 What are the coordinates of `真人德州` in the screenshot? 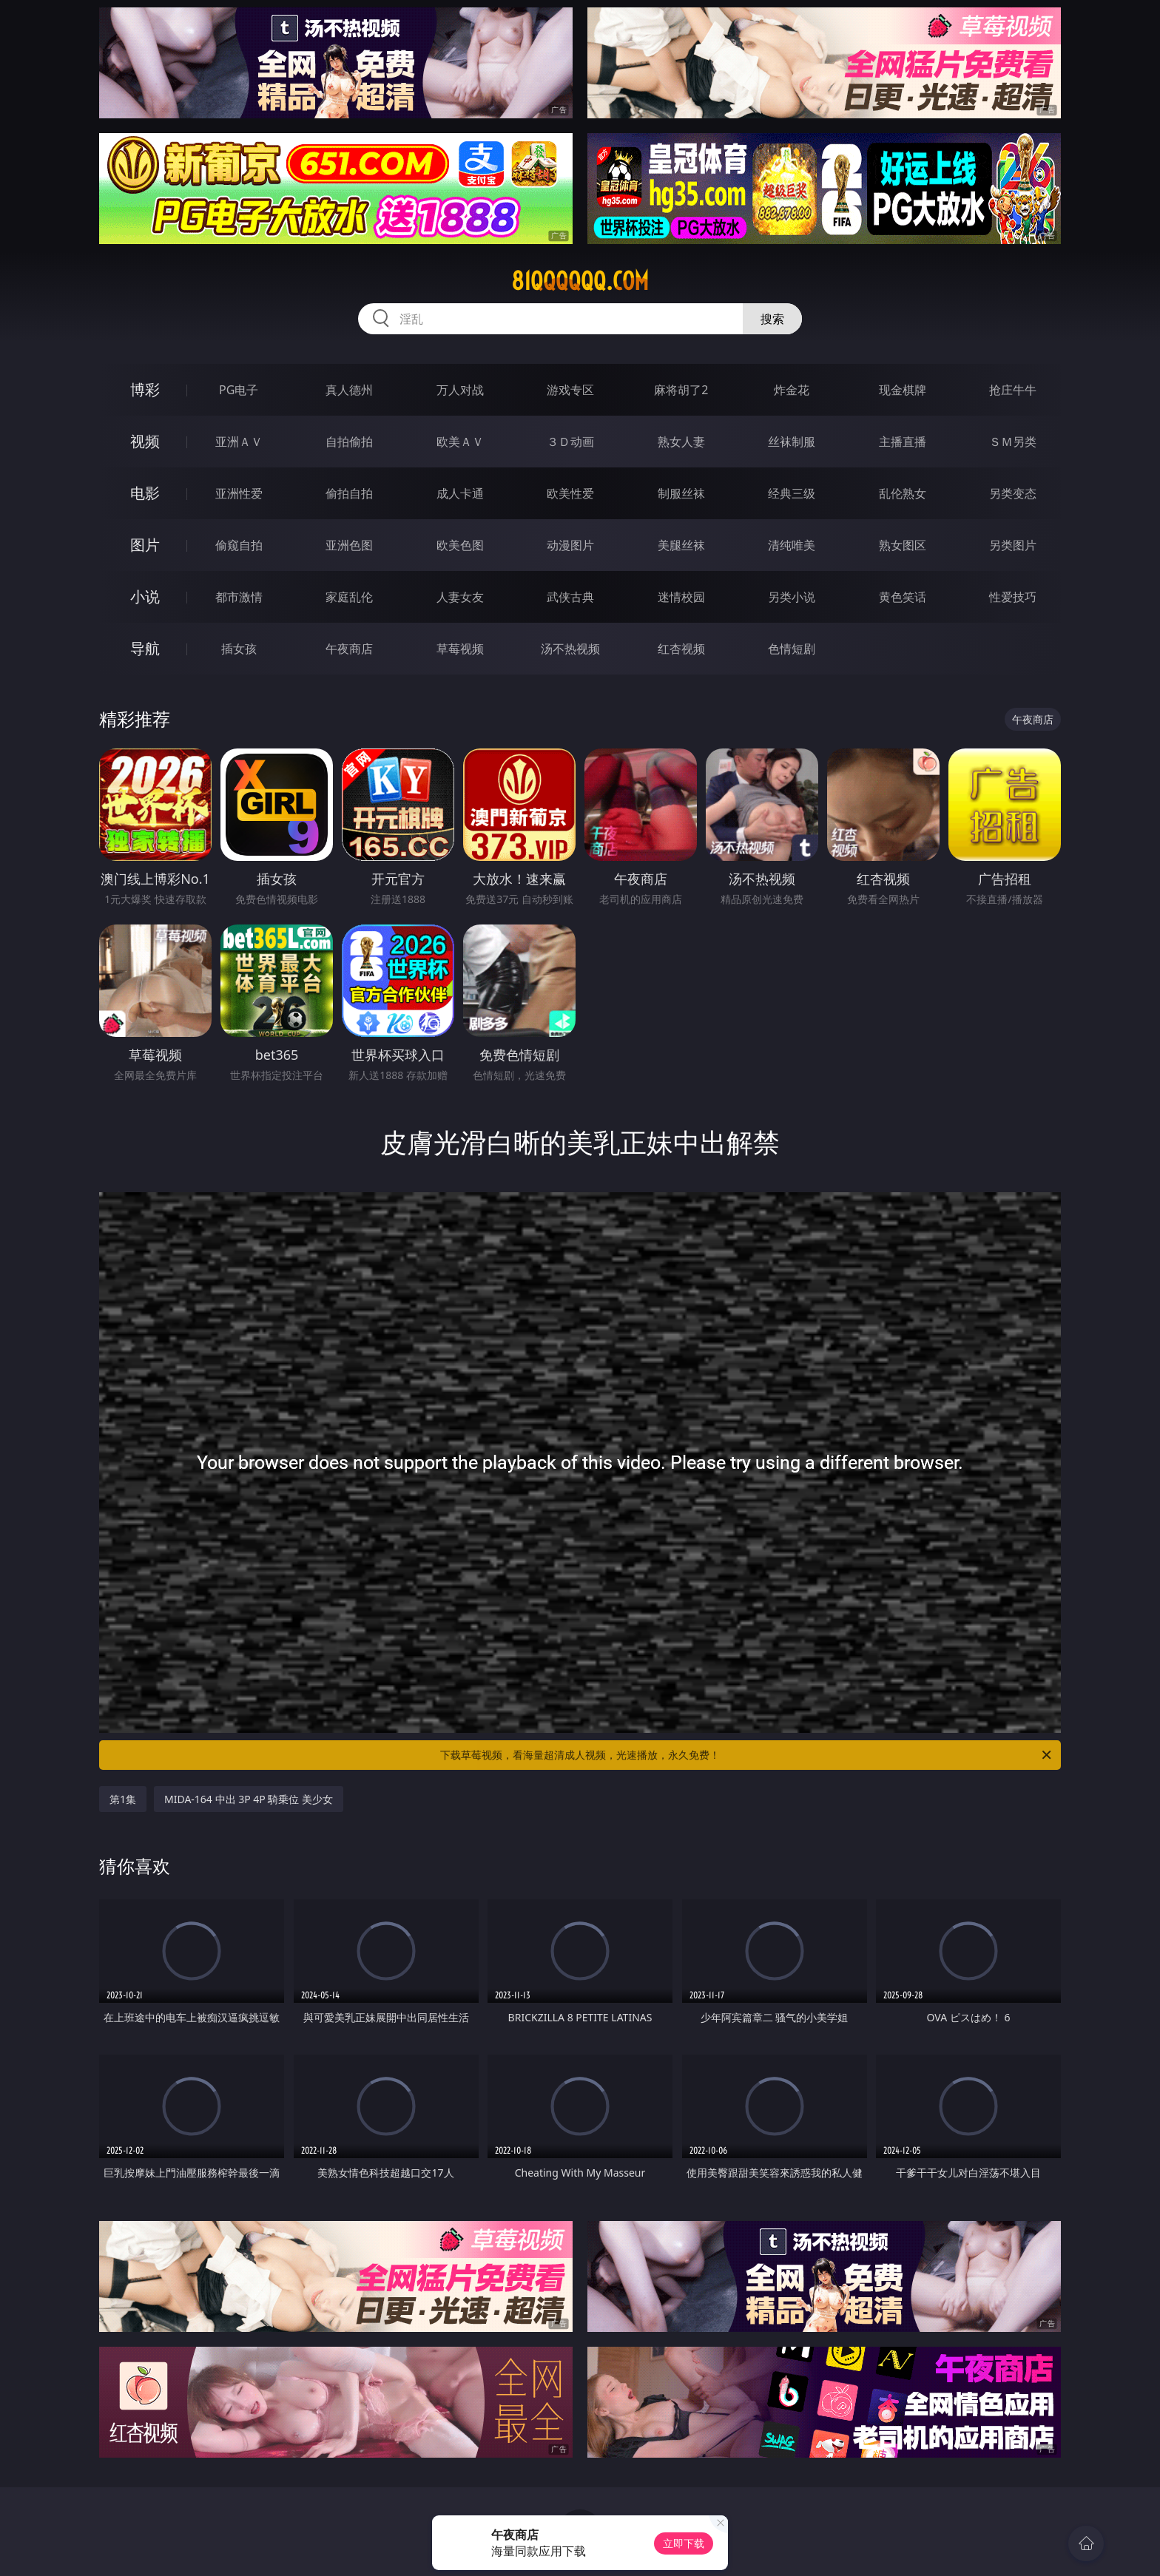 It's located at (349, 390).